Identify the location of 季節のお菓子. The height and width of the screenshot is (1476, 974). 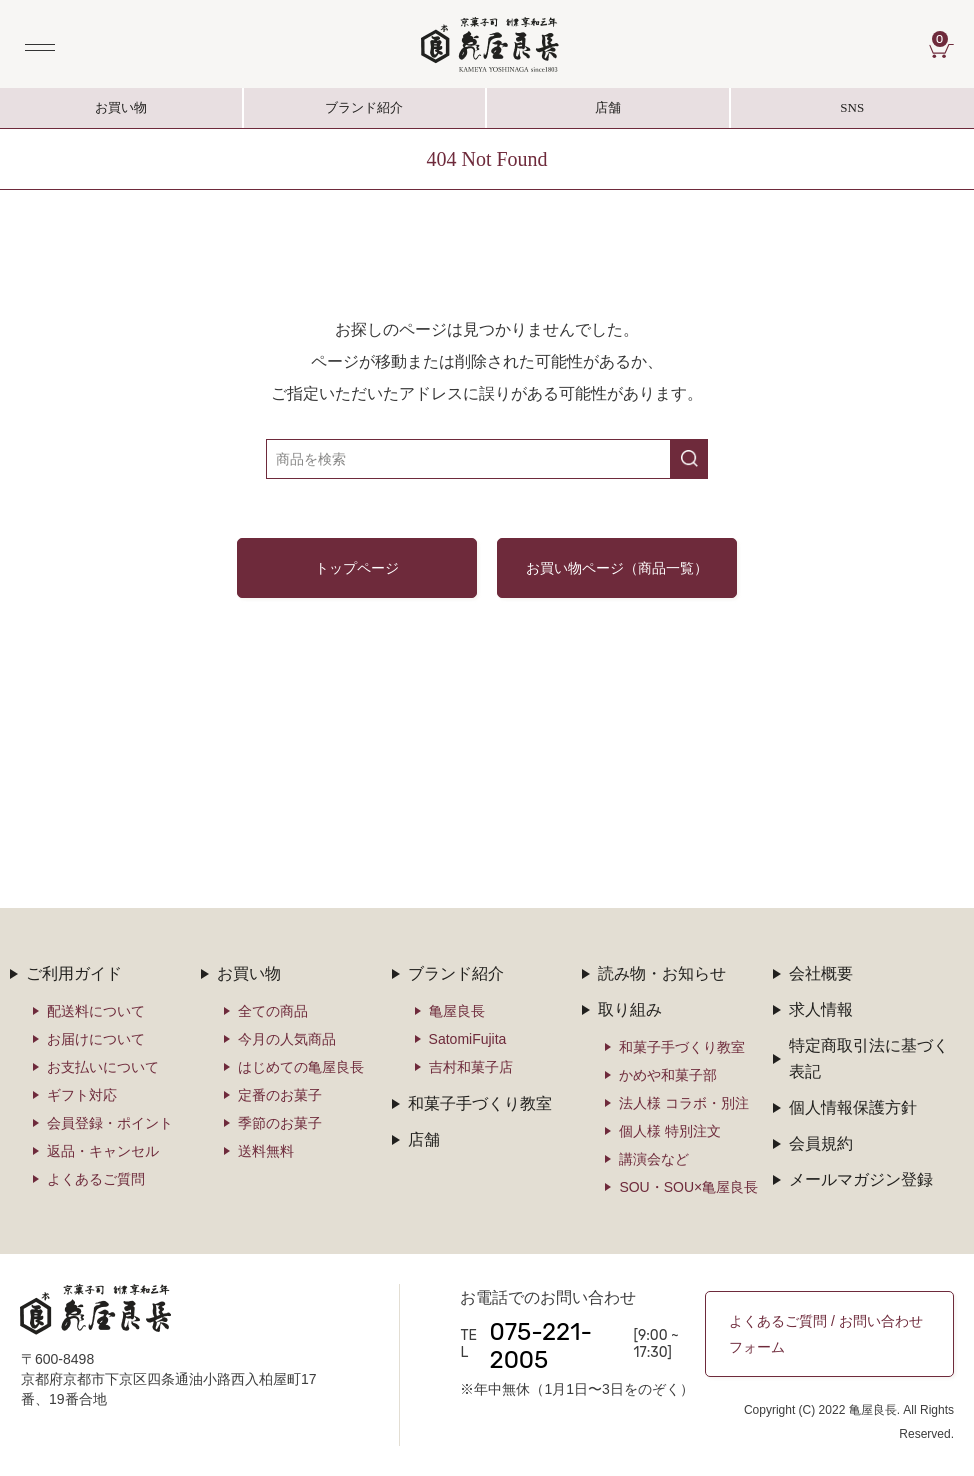
(280, 1123).